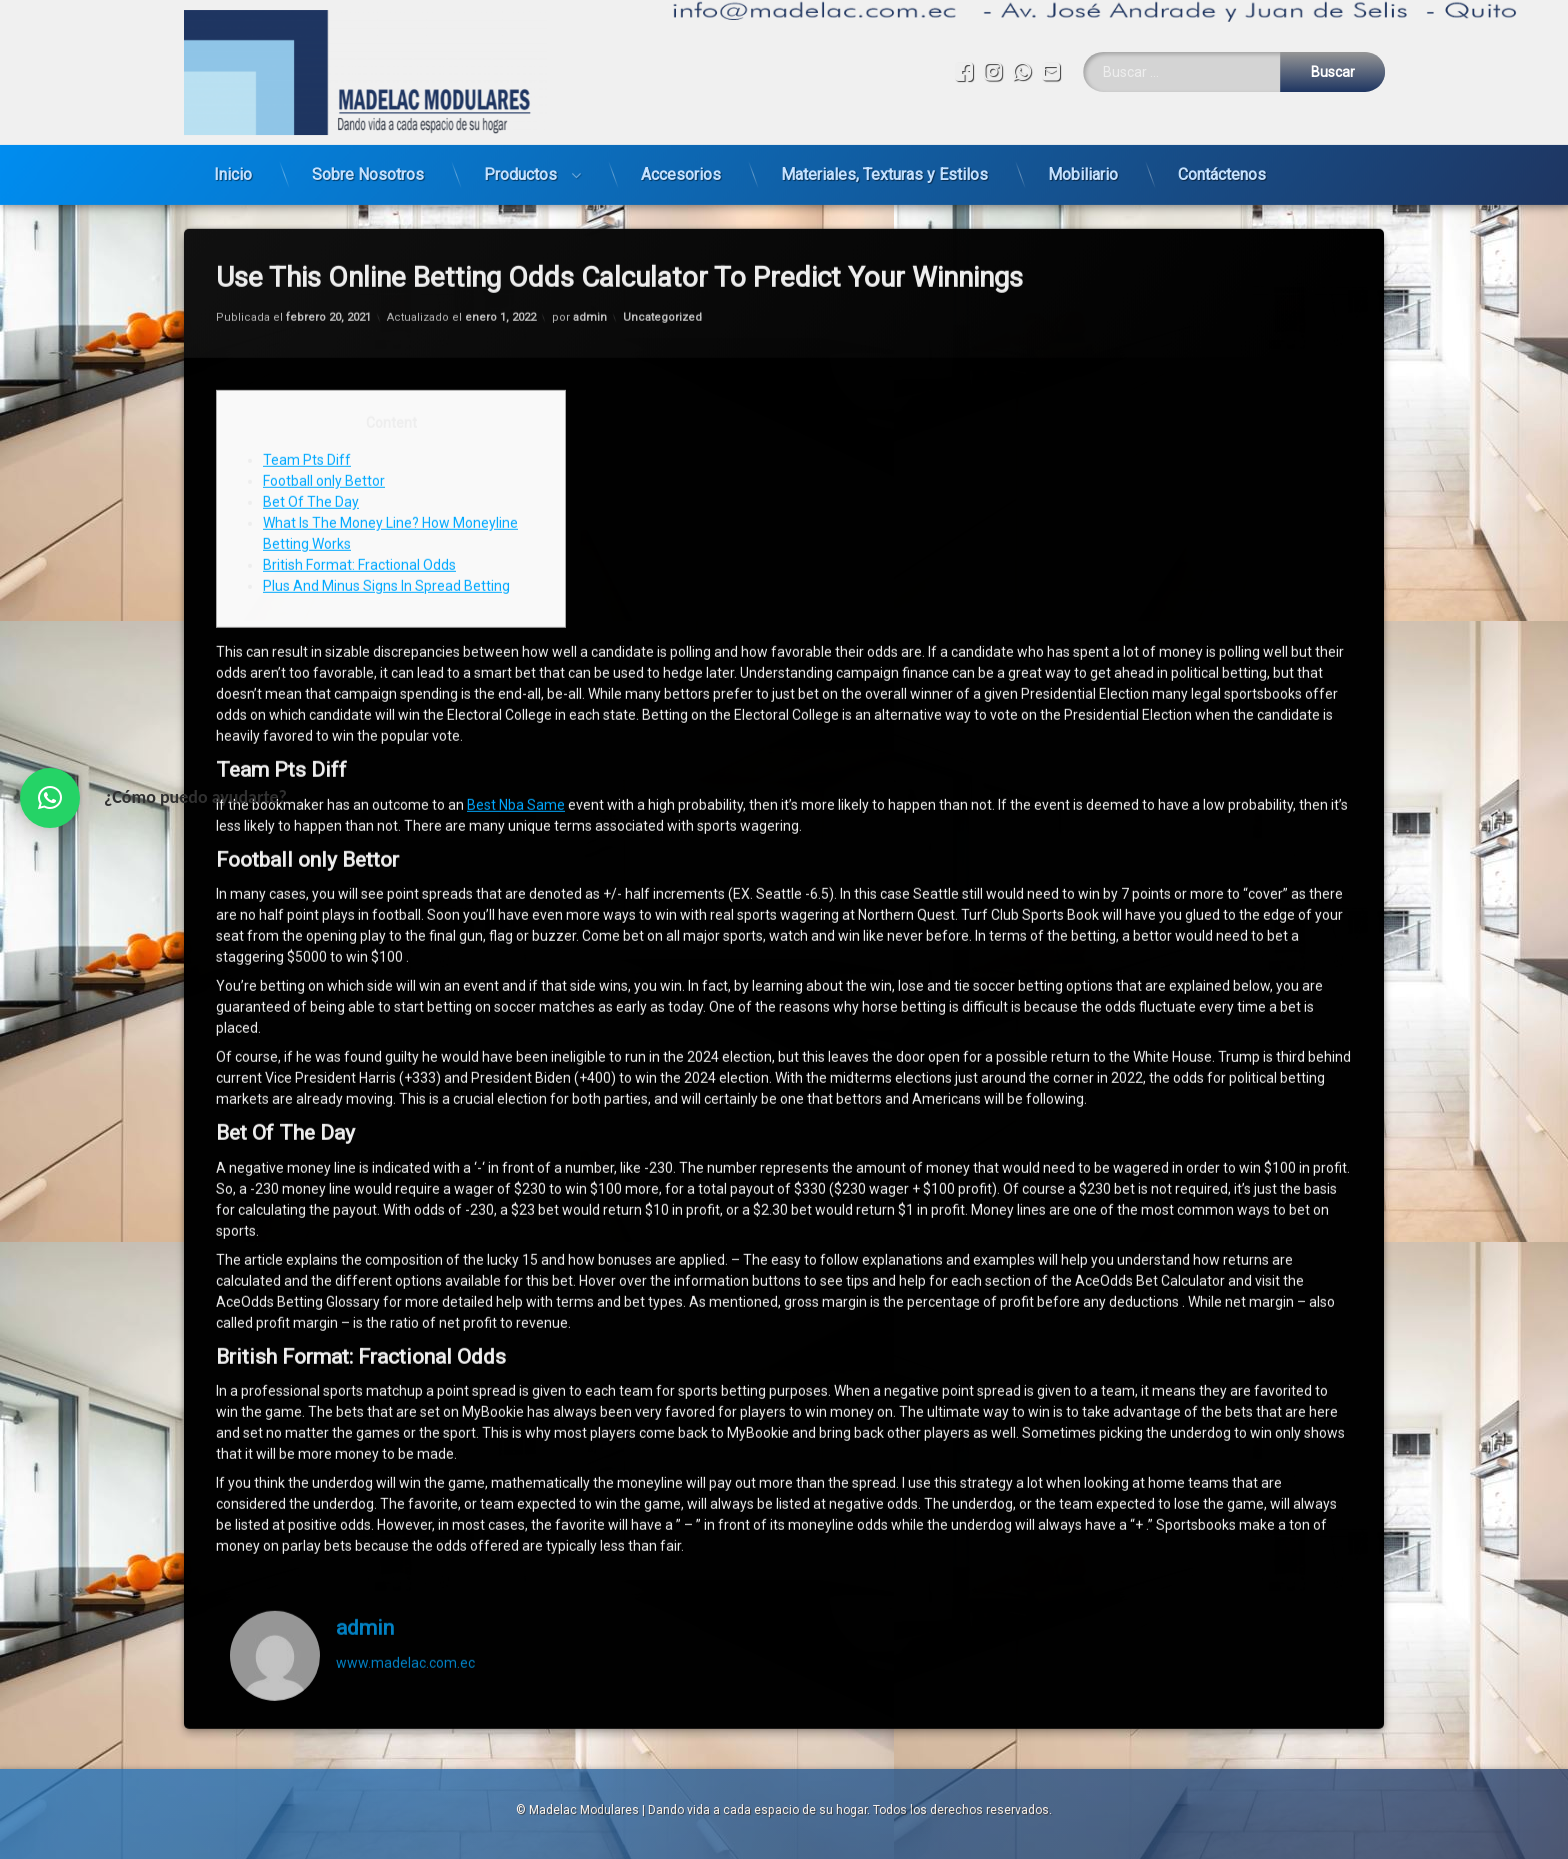  I want to click on www.madelac.com.ec, so click(405, 1611).